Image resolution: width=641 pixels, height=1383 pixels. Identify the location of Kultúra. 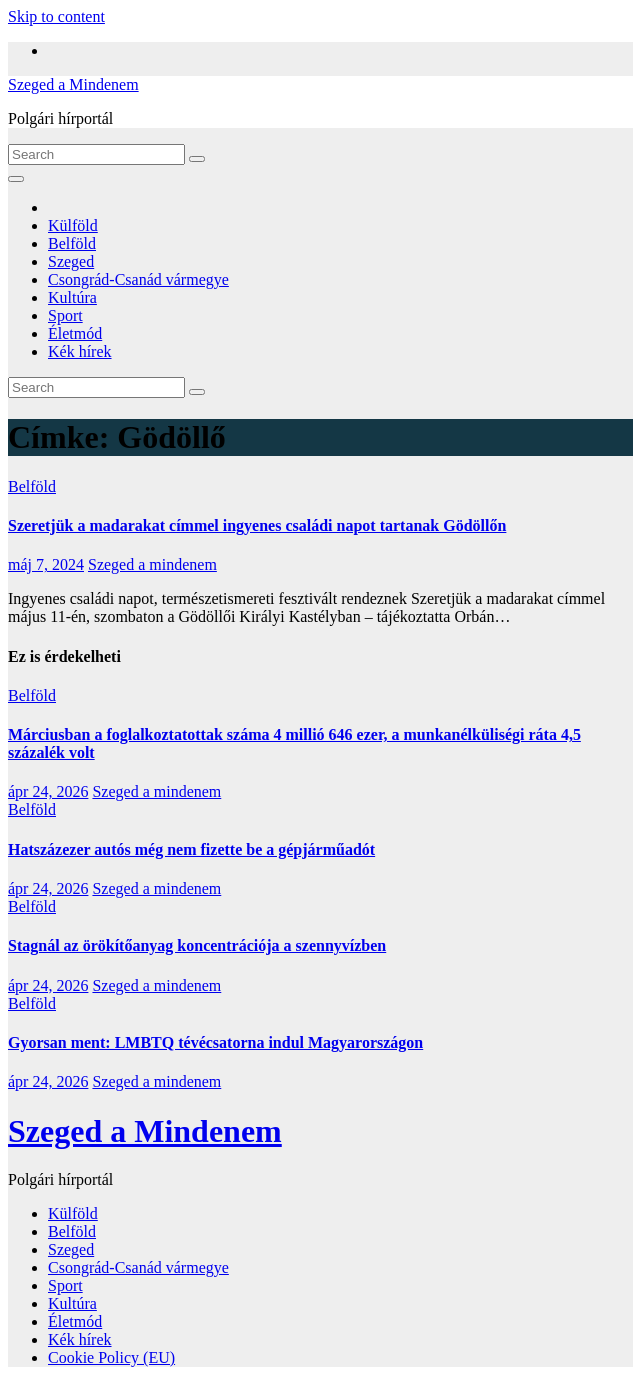
(72, 297).